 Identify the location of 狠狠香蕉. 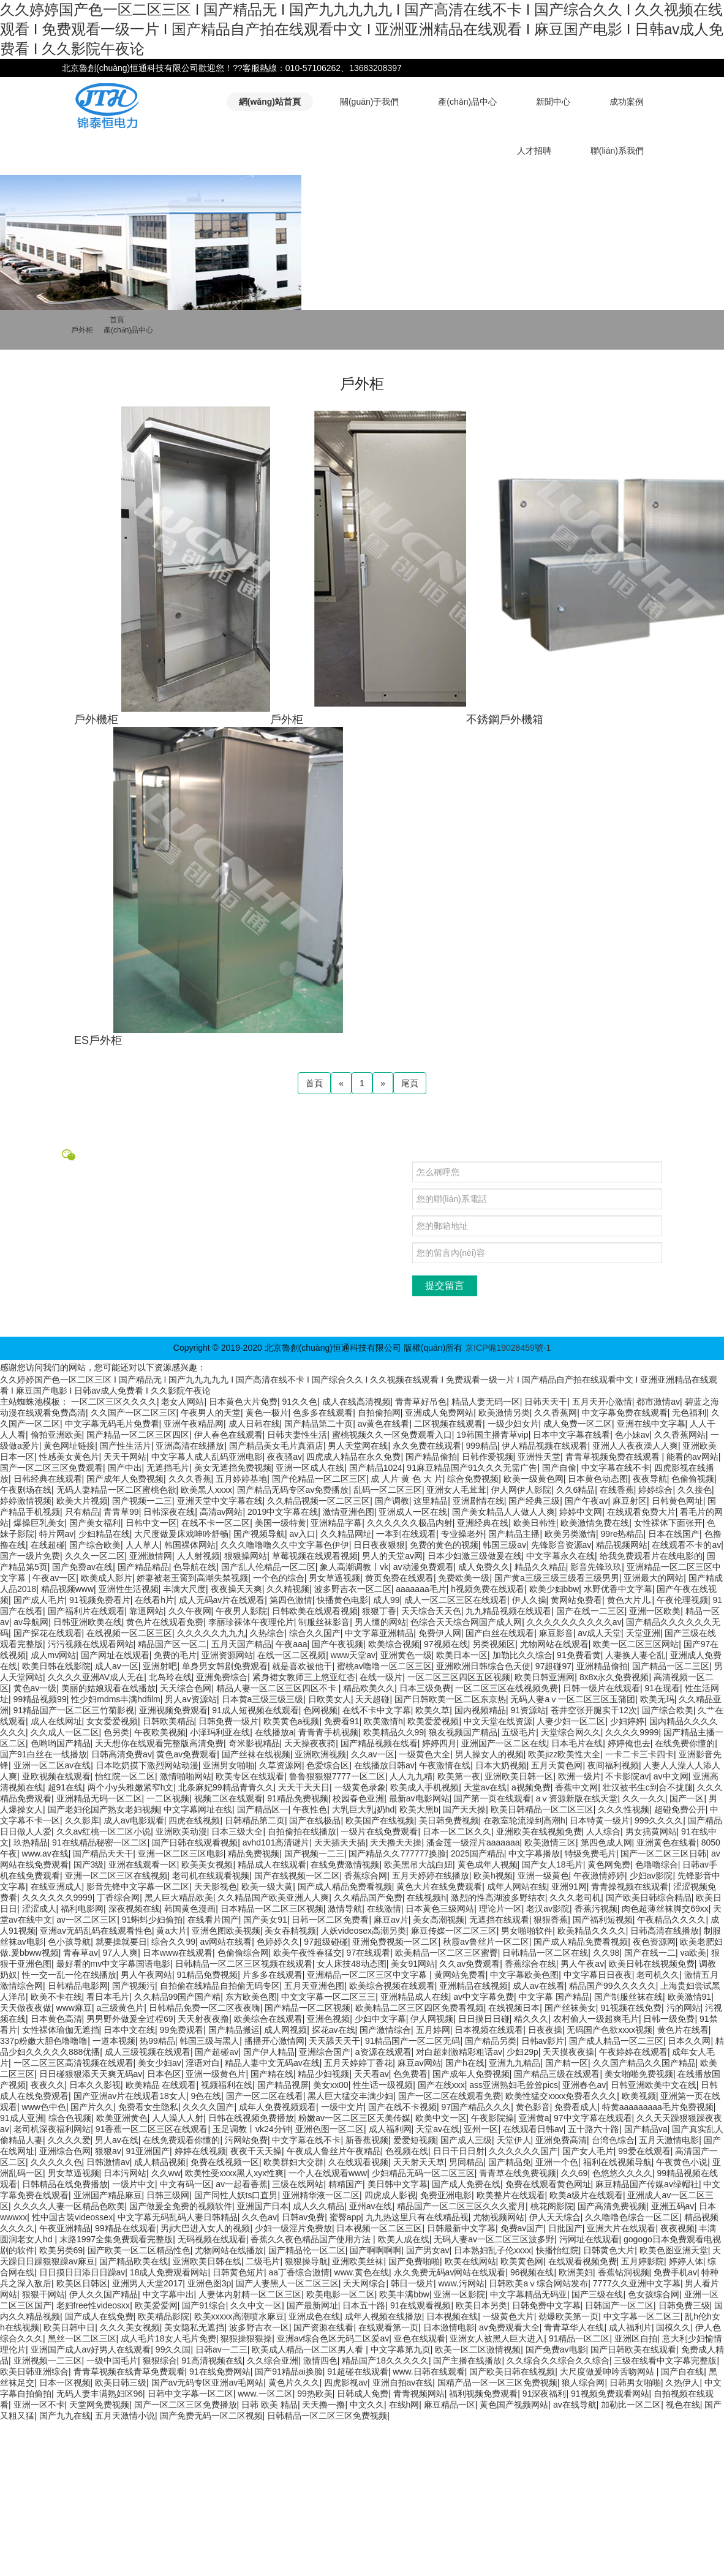
(551, 1919).